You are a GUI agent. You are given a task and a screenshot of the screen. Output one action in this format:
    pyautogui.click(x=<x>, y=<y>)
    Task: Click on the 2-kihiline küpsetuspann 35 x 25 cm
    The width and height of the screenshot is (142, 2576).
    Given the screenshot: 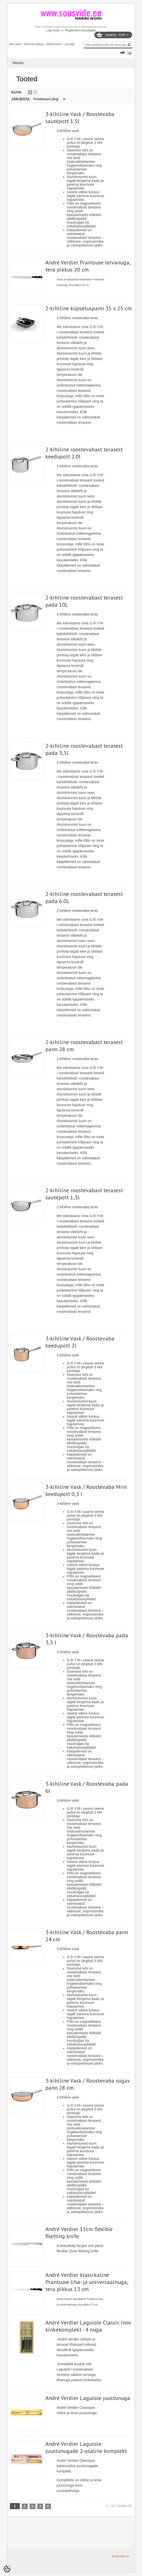 What is the action you would take?
    pyautogui.click(x=88, y=308)
    